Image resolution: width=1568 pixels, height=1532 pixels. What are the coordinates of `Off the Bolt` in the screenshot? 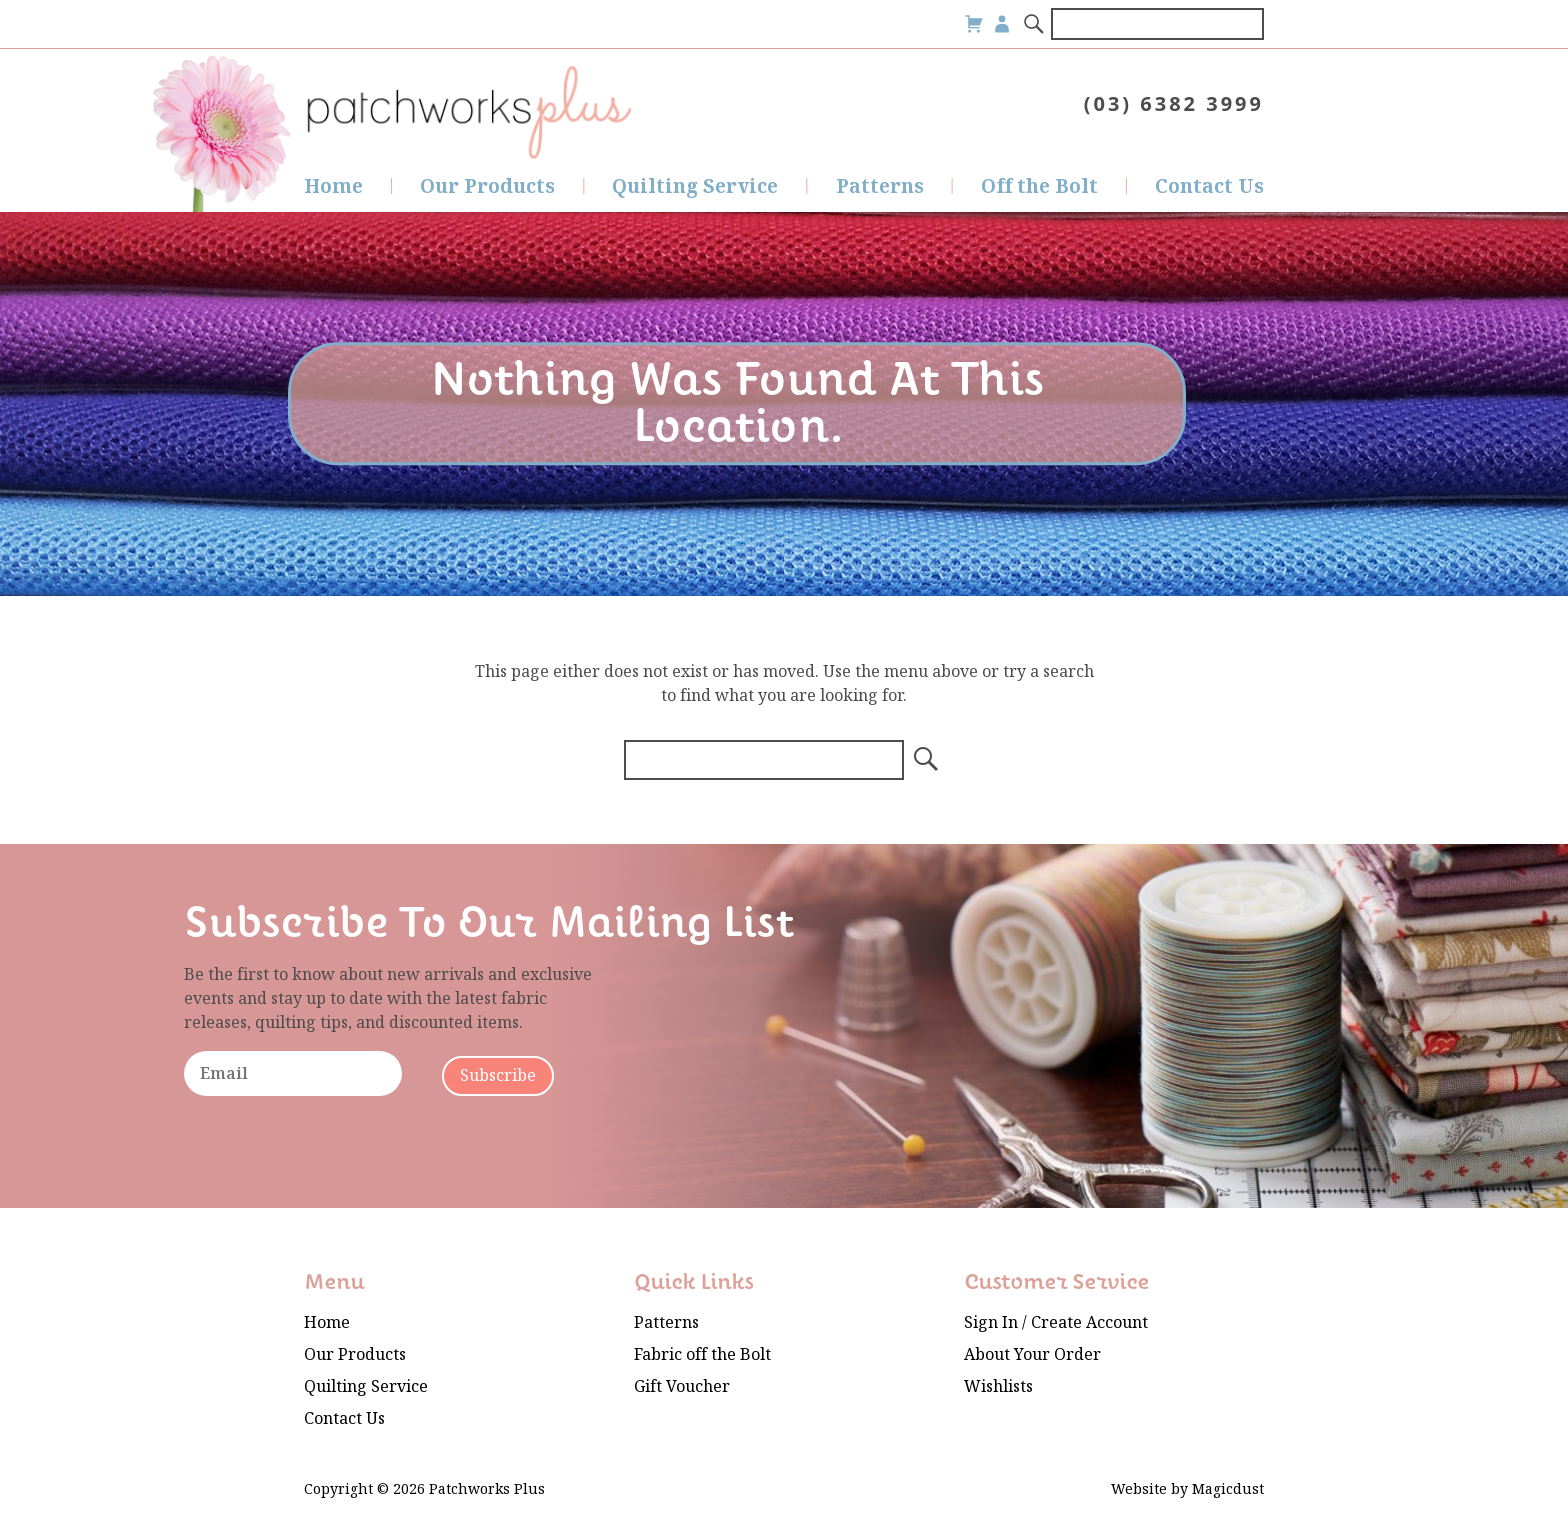 It's located at (1039, 186).